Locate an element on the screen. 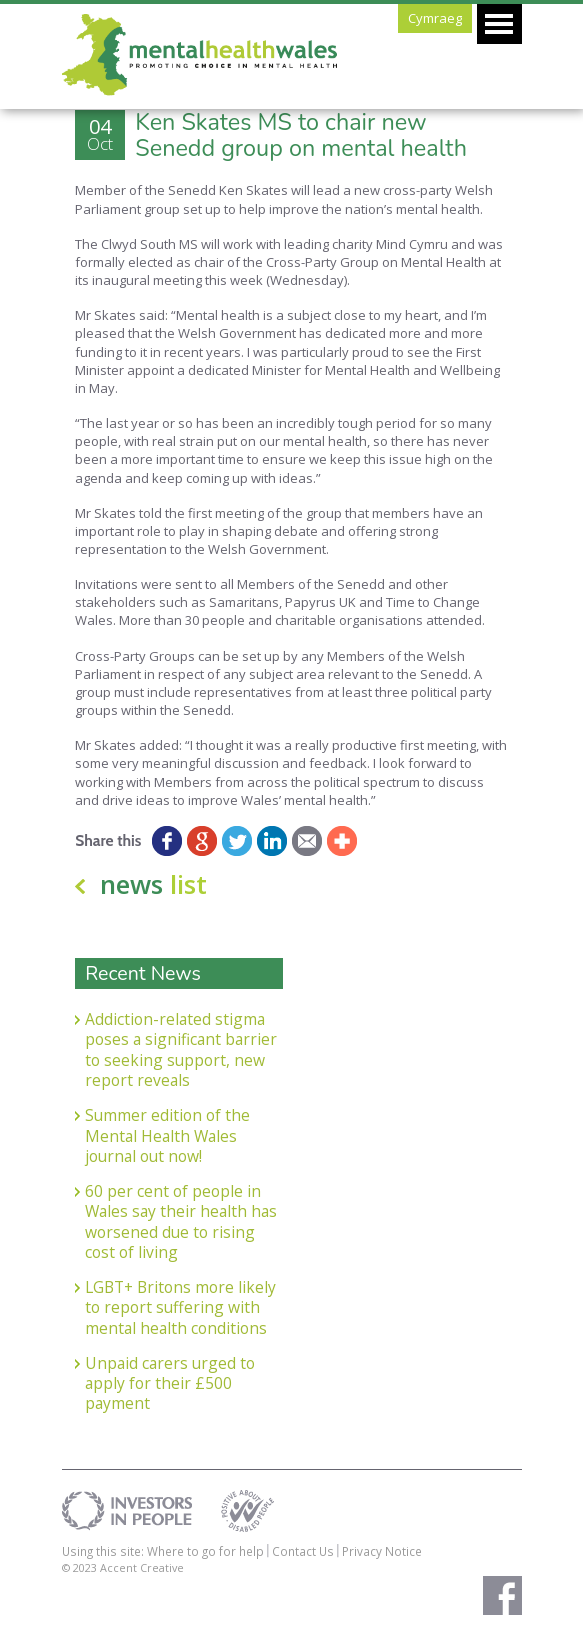 The image size is (583, 1639). Privacy Notice is located at coordinates (382, 1551).